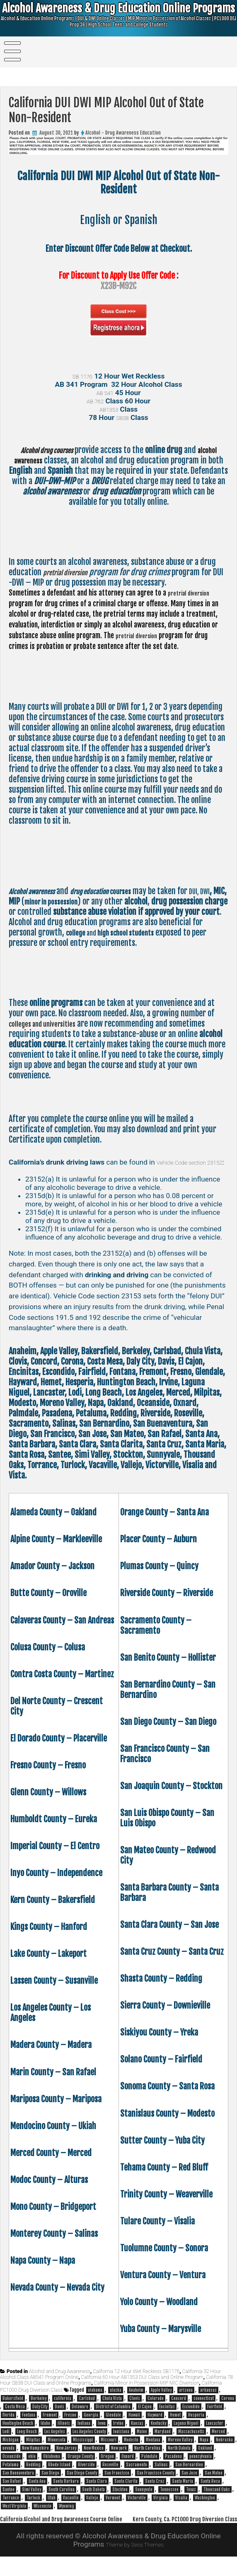 The width and height of the screenshot is (237, 2576). What do you see at coordinates (196, 2425) in the screenshot?
I see `Hesperia` at bounding box center [196, 2425].